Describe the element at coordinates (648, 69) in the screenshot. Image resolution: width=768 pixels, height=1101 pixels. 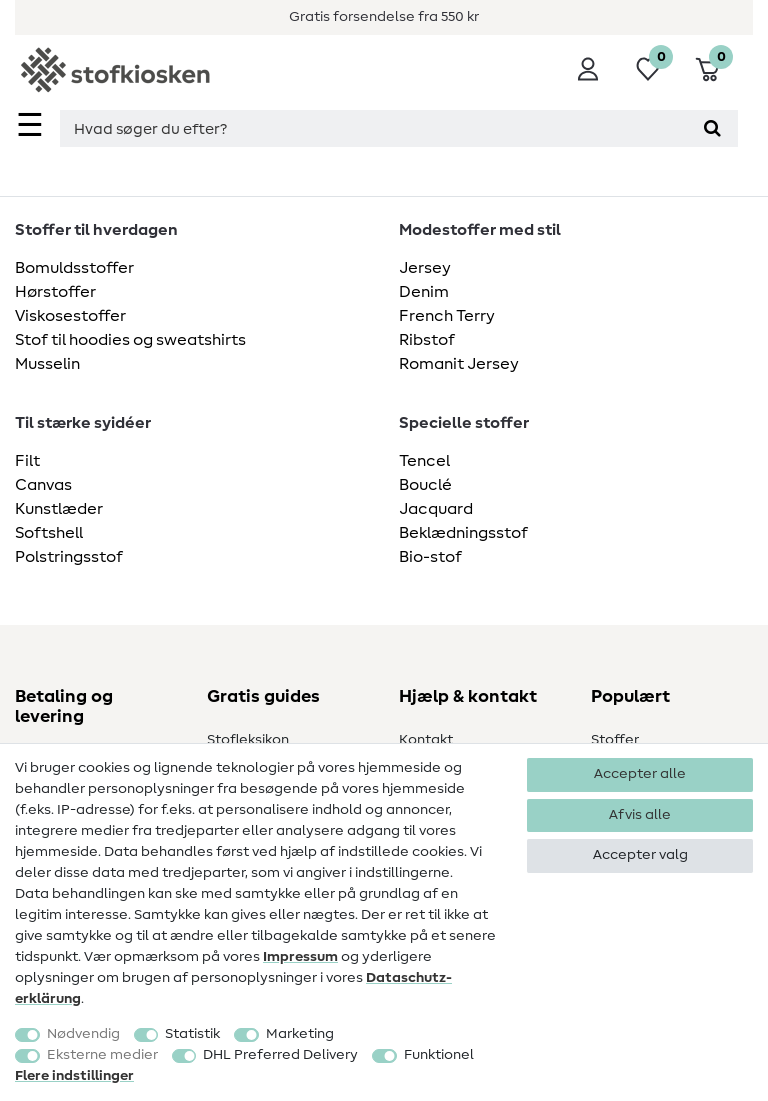
I see `[Ønskeliste]` at that location.